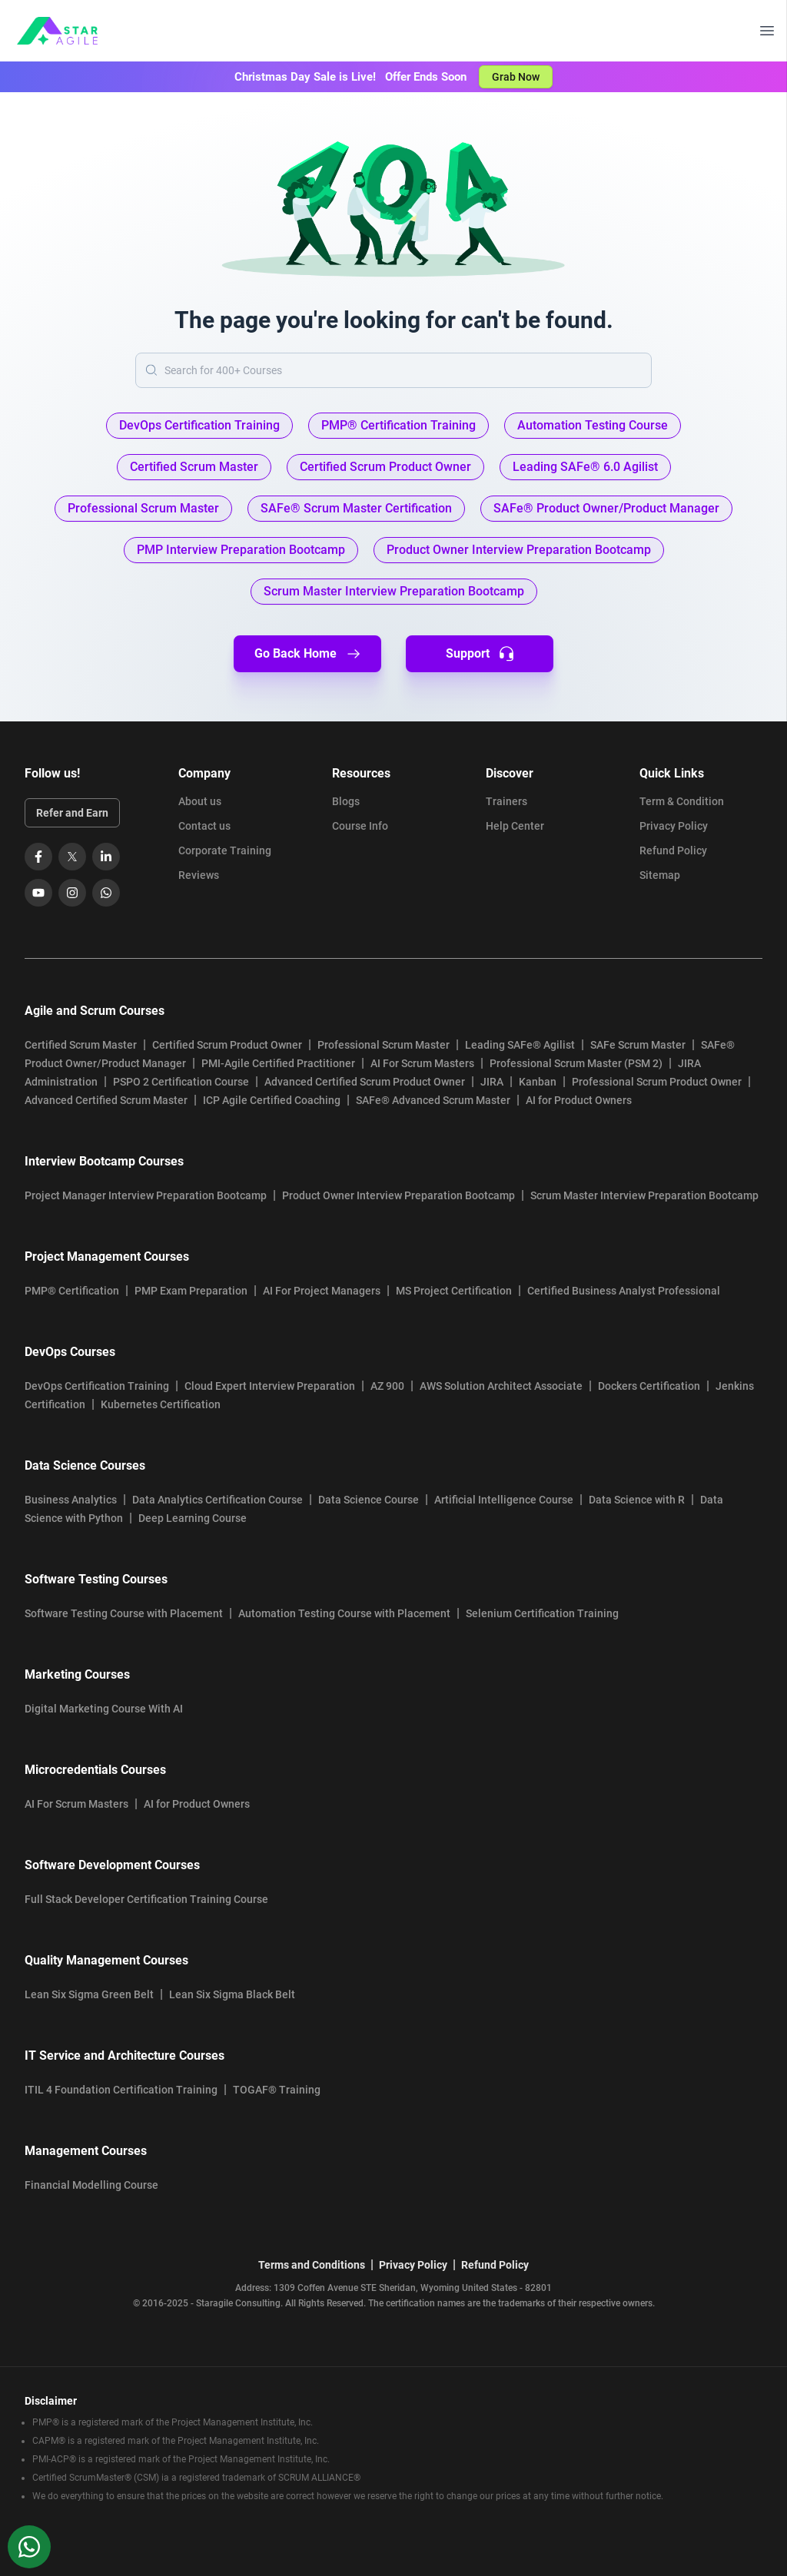  Describe the element at coordinates (681, 801) in the screenshot. I see `Term & Condition` at that location.